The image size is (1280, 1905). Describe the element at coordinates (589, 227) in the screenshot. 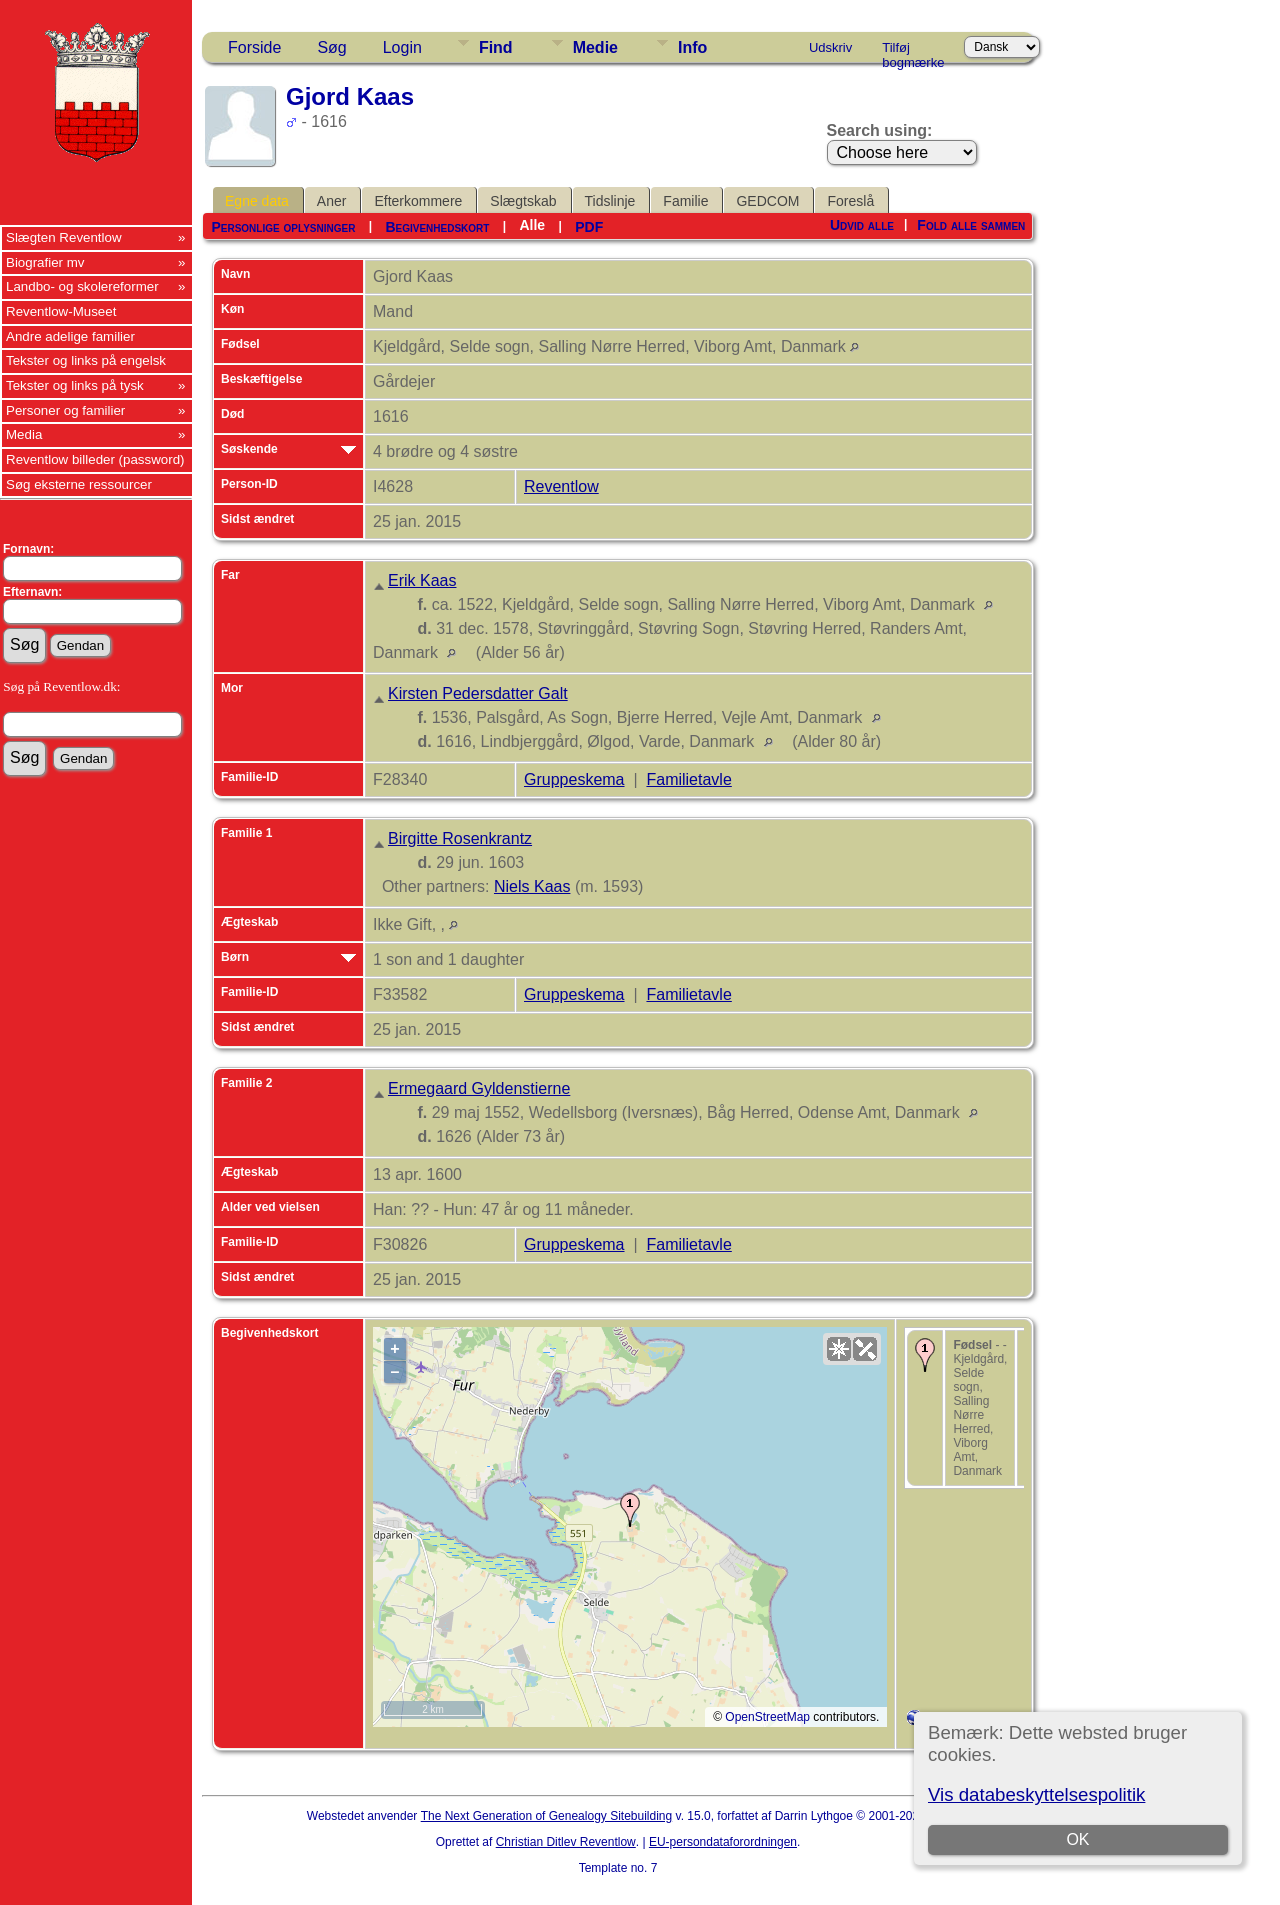

I see `PDF` at that location.